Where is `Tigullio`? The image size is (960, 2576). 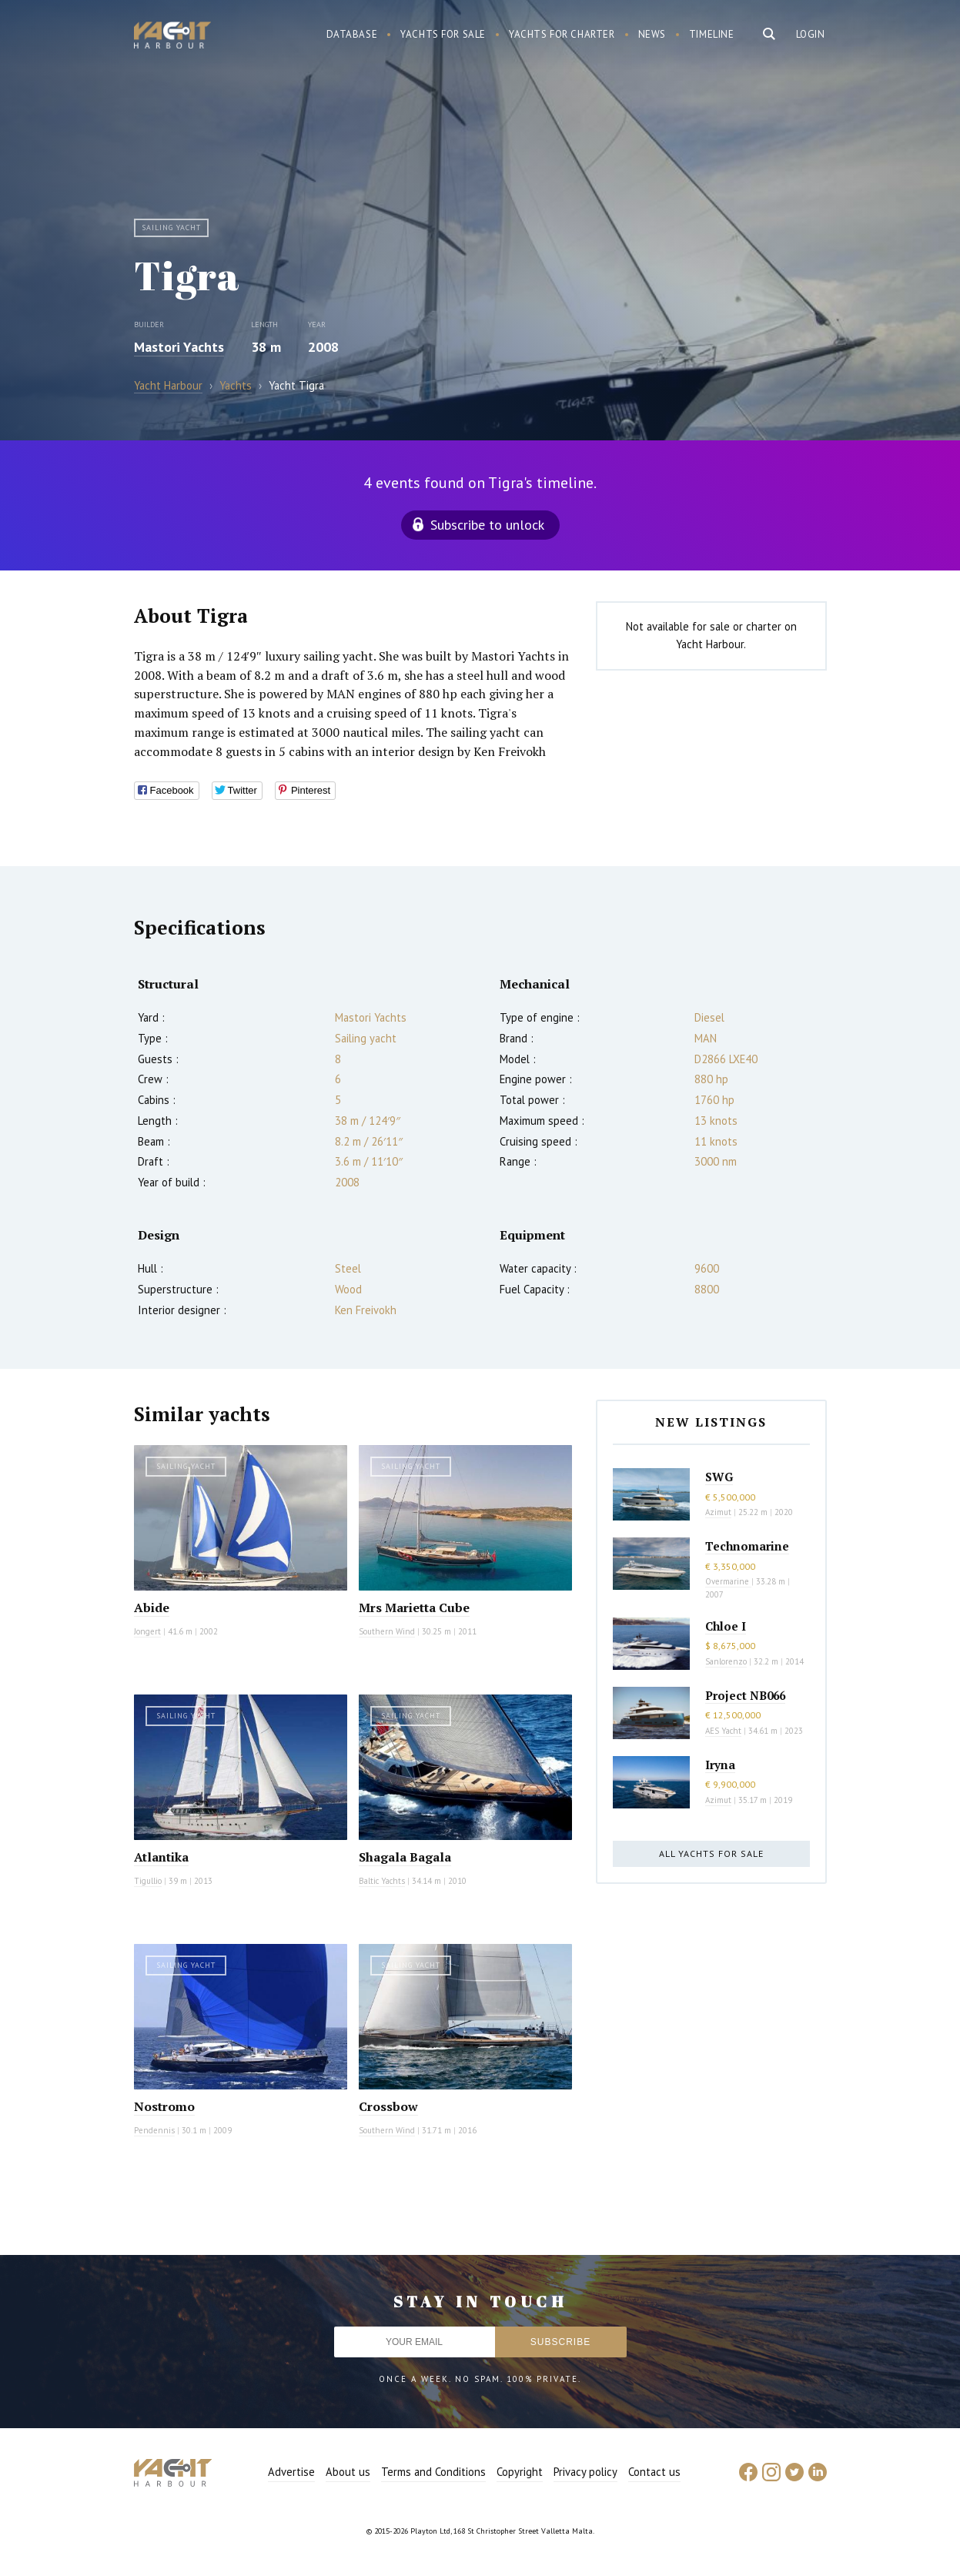
Tigullio is located at coordinates (148, 1880).